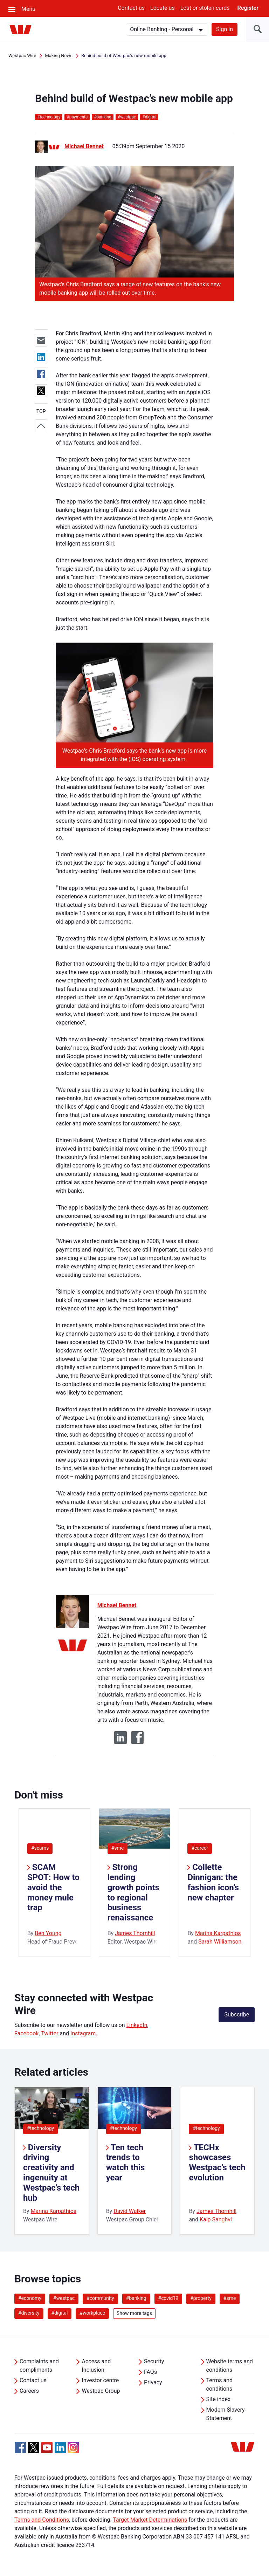 Image resolution: width=269 pixels, height=2576 pixels. I want to click on [YouTube, Opens in new tab], so click(47, 2447).